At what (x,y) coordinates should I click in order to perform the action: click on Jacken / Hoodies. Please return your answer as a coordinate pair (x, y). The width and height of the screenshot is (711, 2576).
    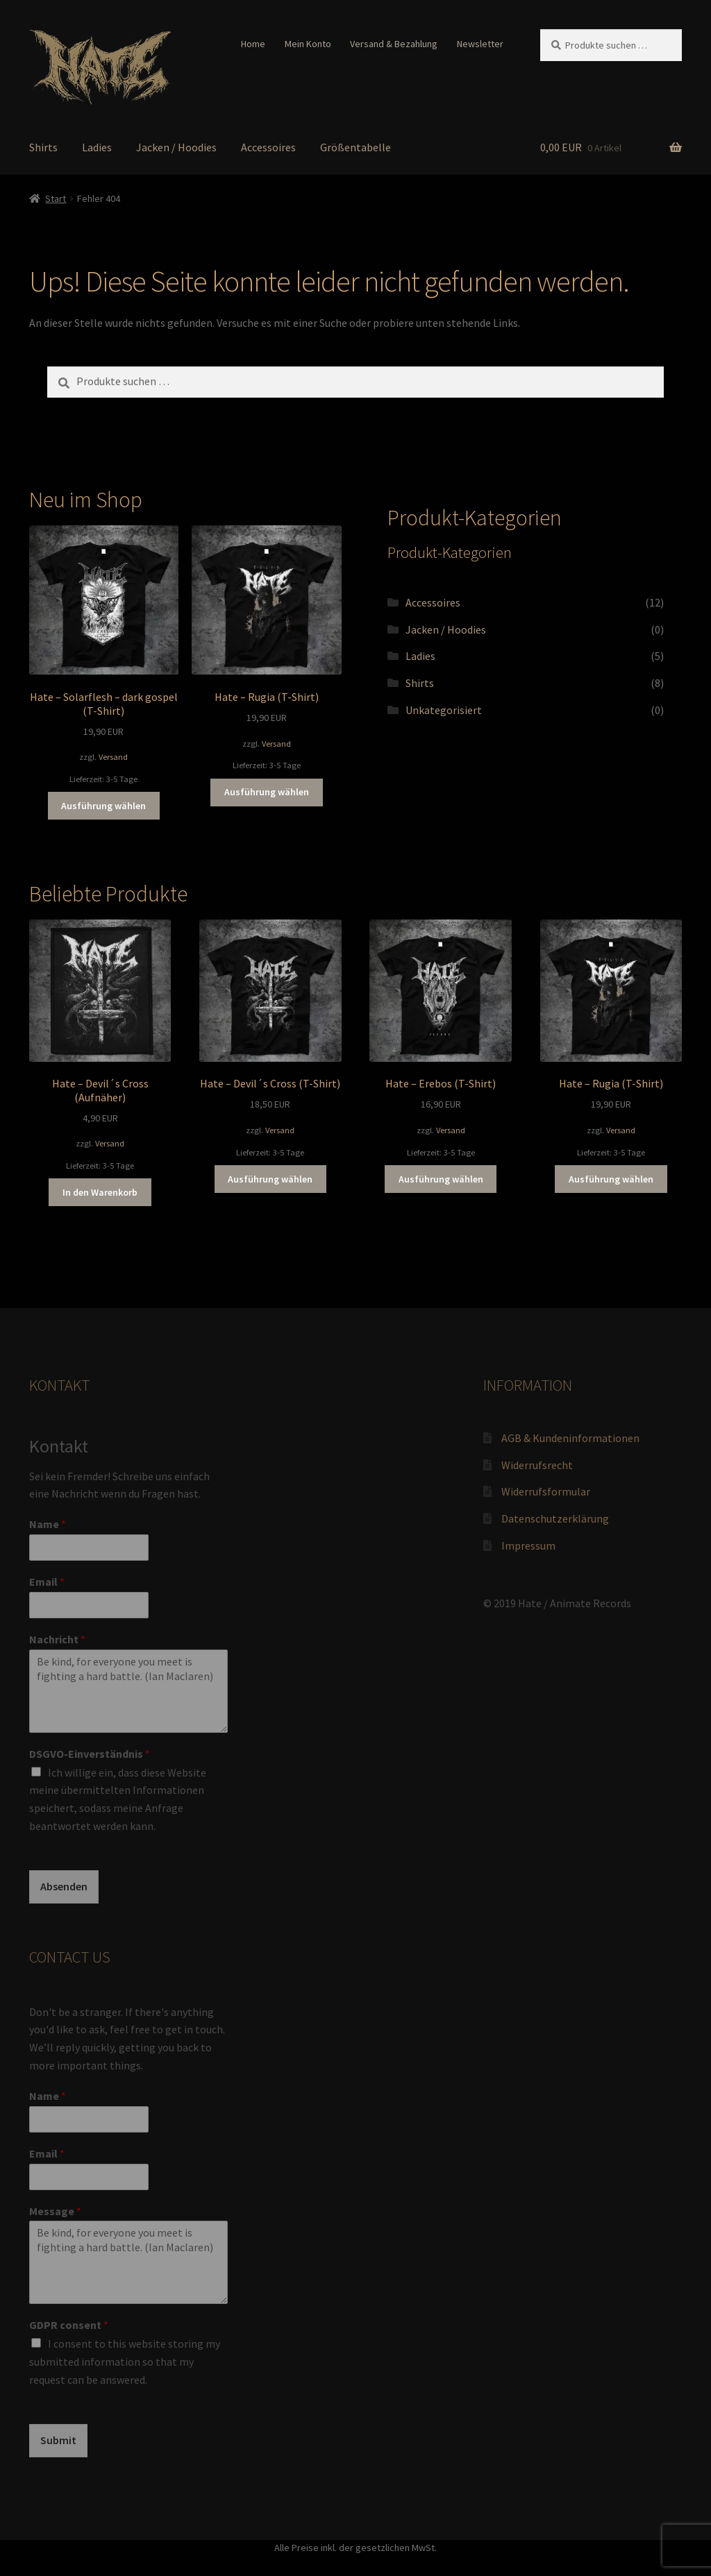
    Looking at the image, I should click on (176, 147).